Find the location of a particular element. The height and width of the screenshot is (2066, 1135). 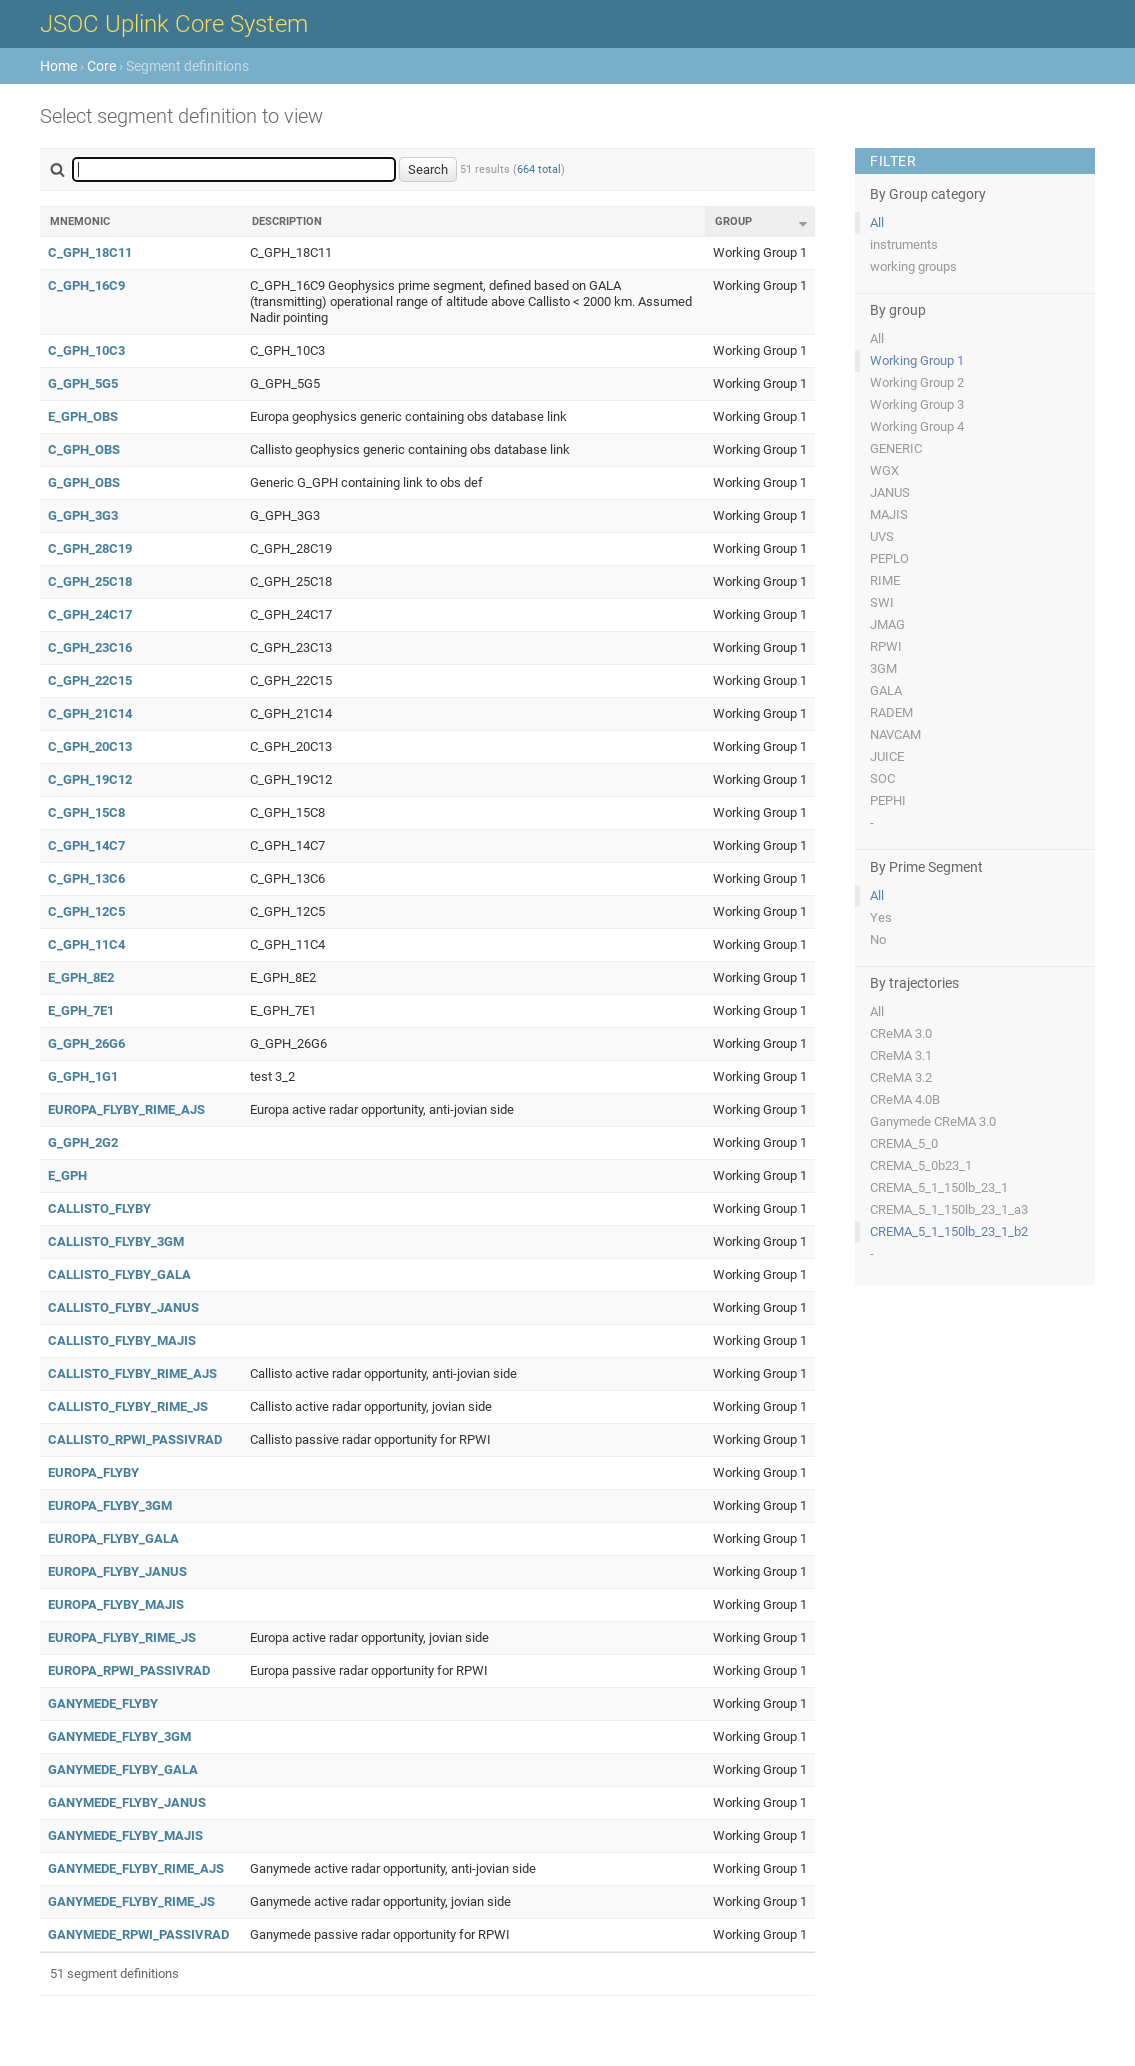

JUICE is located at coordinates (887, 756).